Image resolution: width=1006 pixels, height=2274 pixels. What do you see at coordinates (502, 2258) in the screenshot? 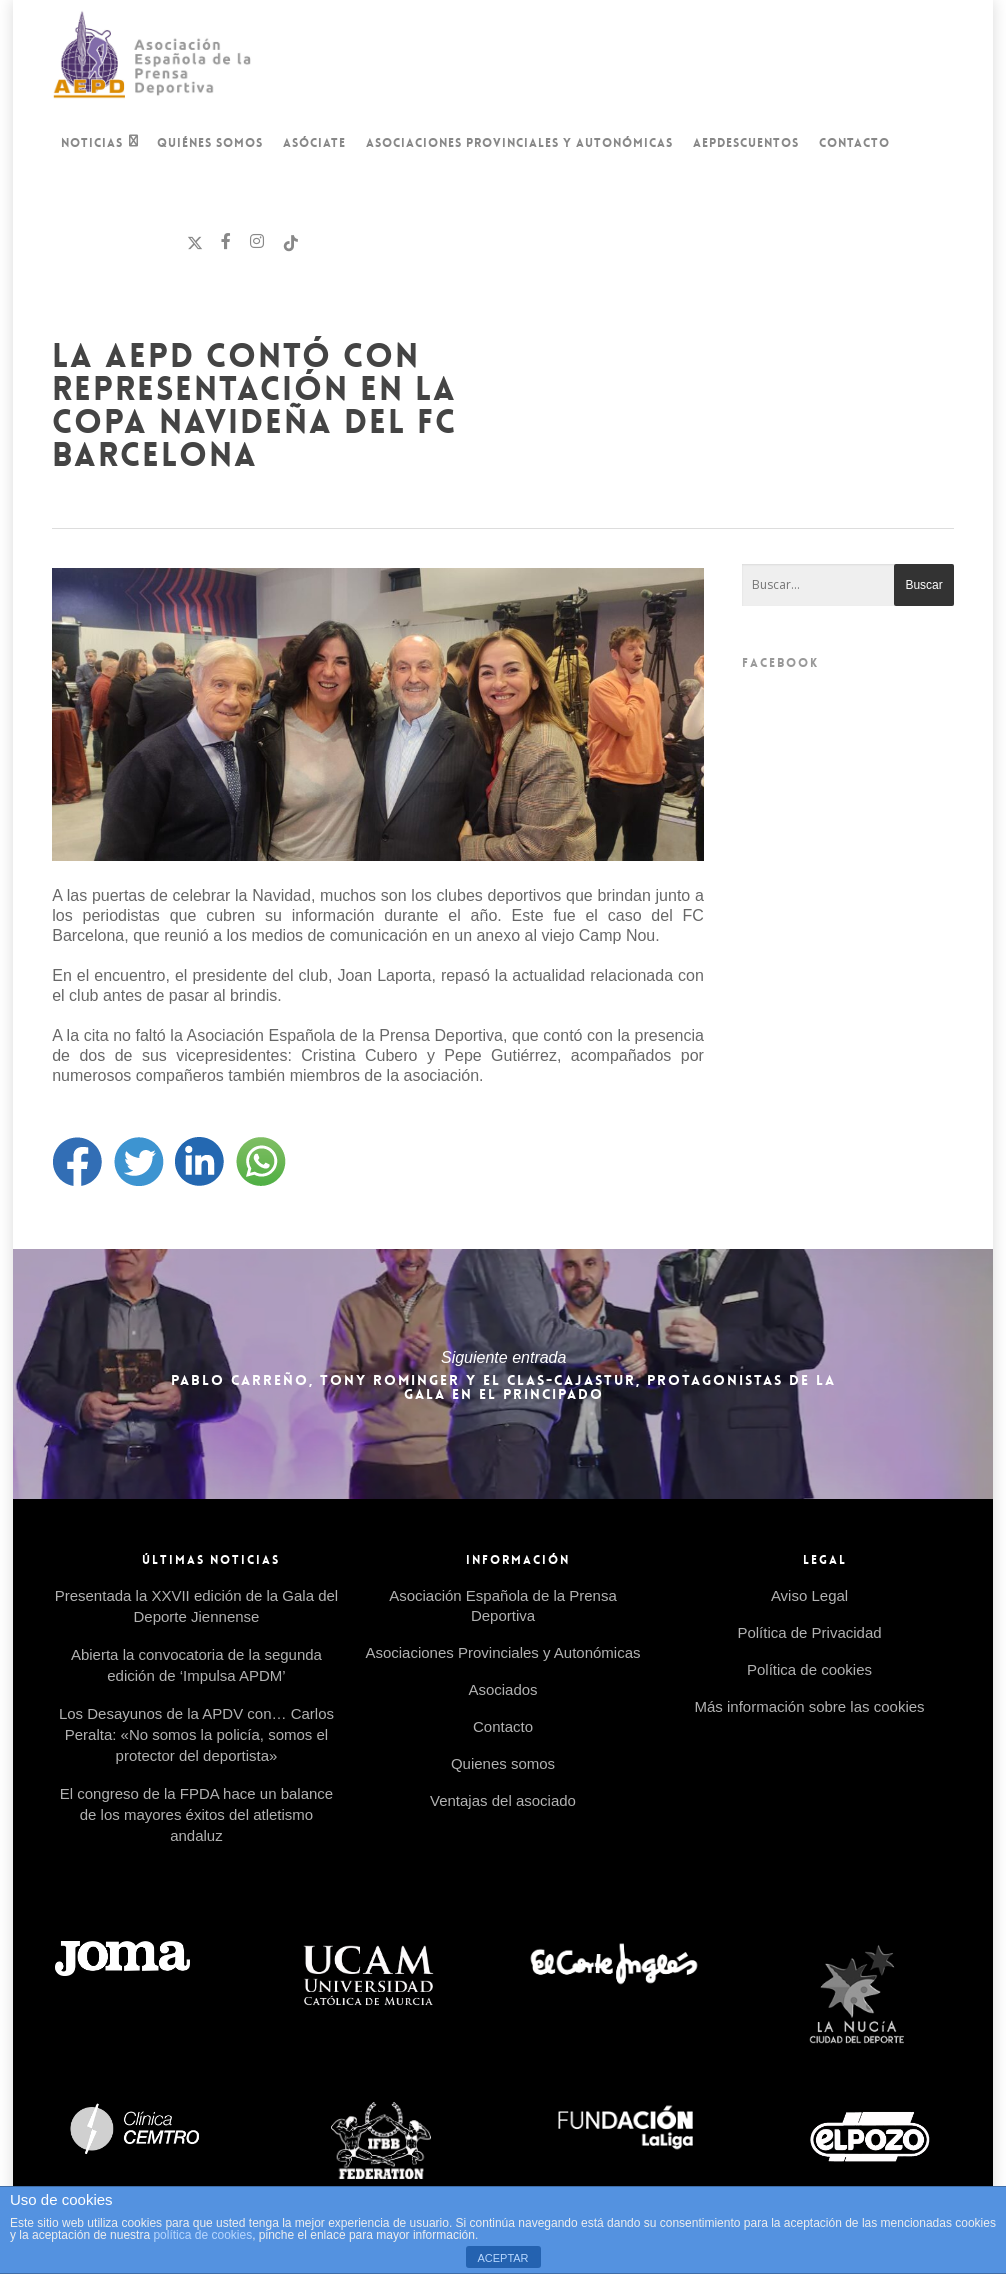
I see `ACEPTAR` at bounding box center [502, 2258].